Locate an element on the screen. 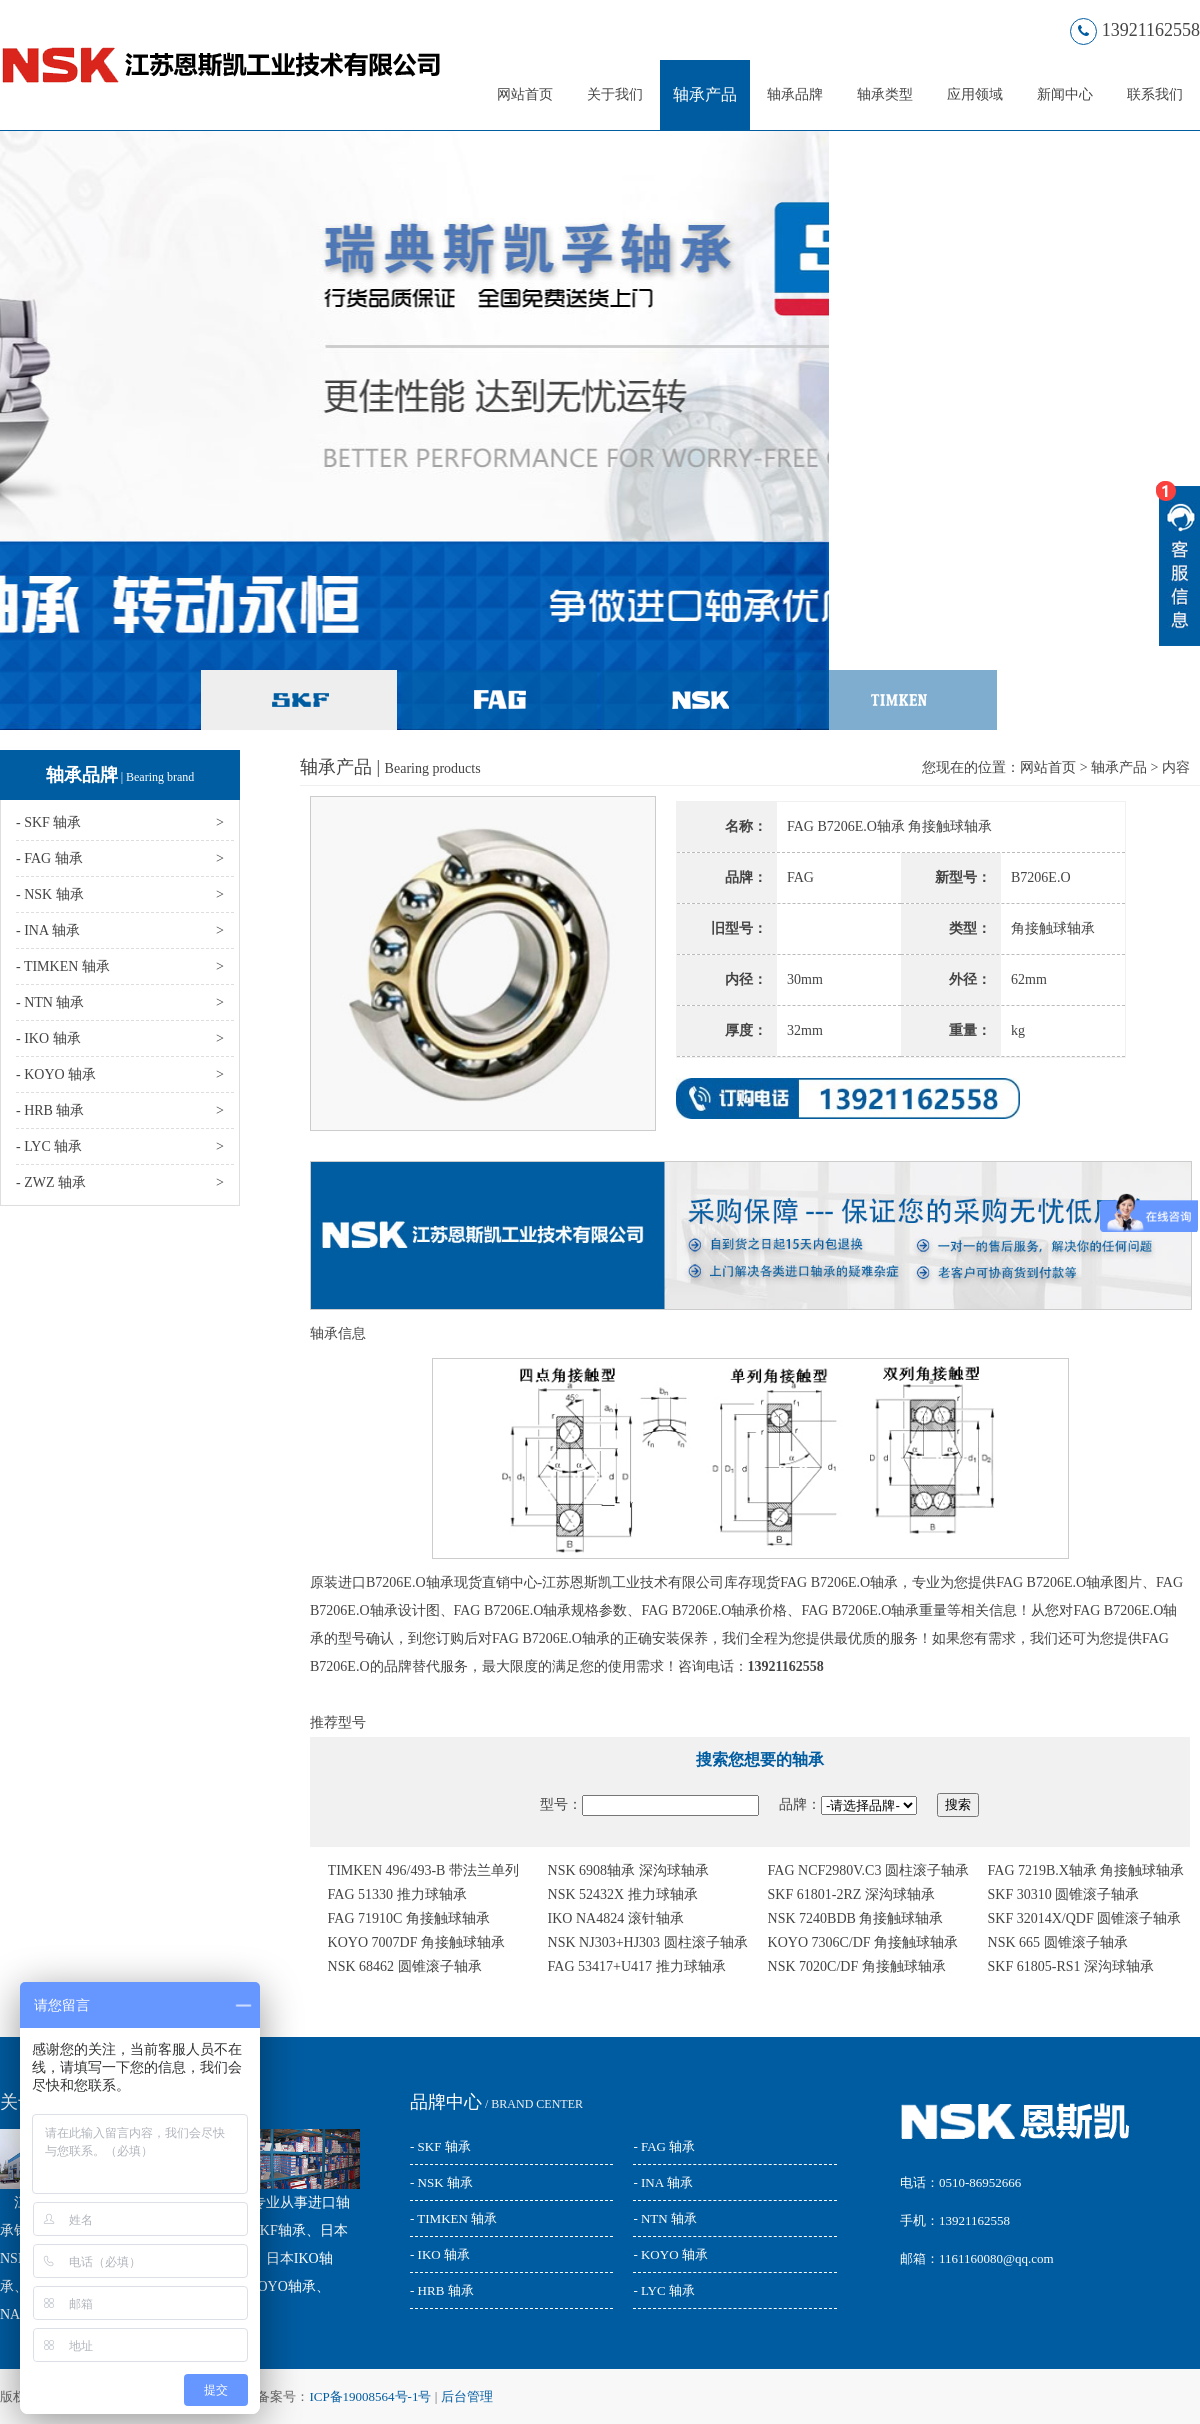  FAG NCF2980V.C3 圆柱滚子轴承 is located at coordinates (868, 1870).